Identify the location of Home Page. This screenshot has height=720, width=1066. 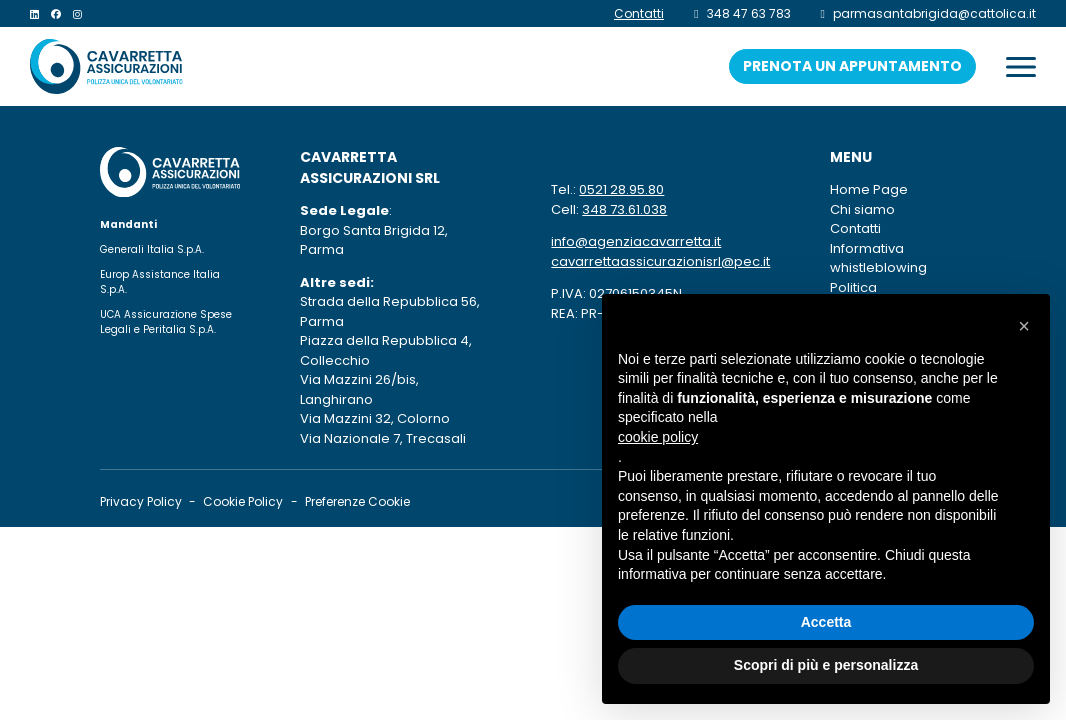
(869, 189).